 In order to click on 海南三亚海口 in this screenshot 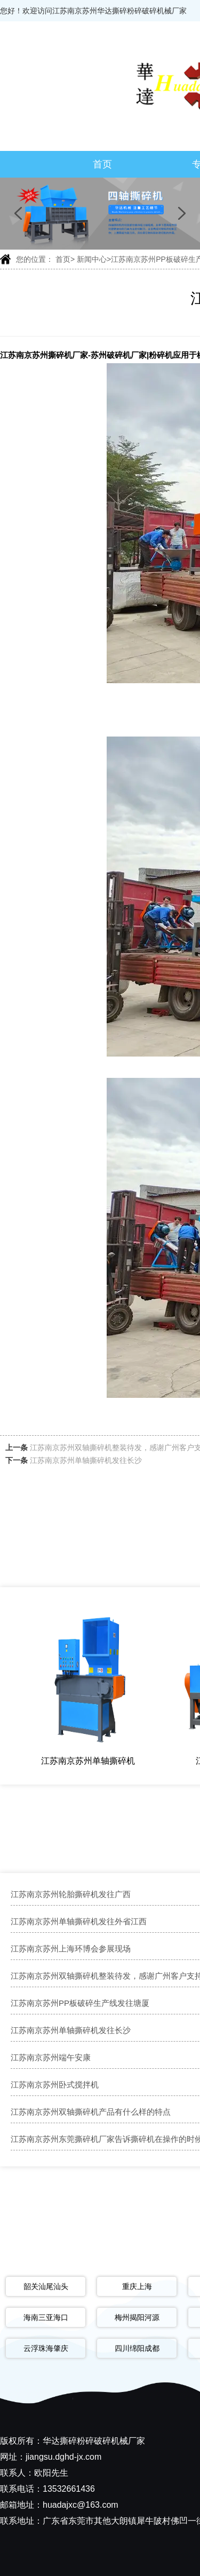, I will do `click(45, 2317)`.